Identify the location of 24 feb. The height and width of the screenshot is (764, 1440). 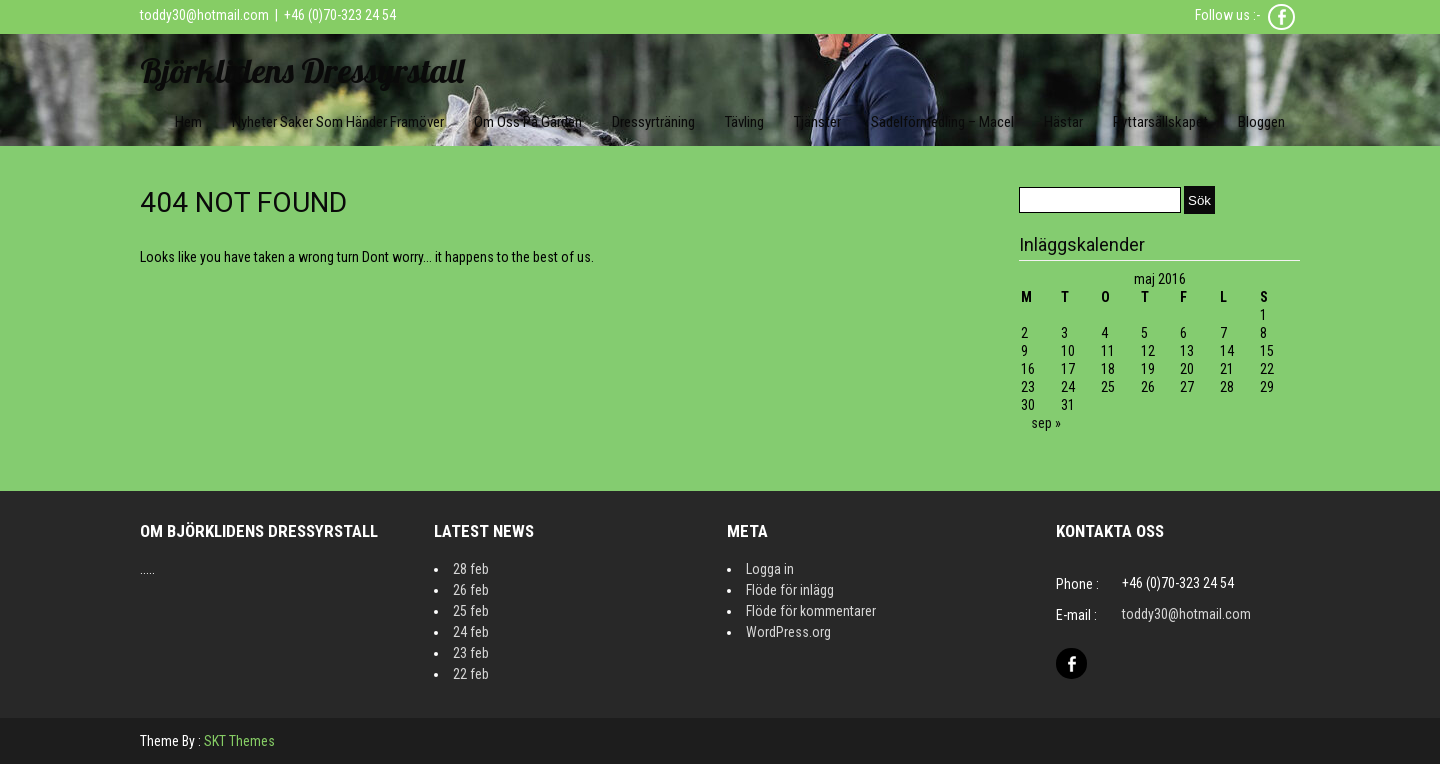
(471, 632).